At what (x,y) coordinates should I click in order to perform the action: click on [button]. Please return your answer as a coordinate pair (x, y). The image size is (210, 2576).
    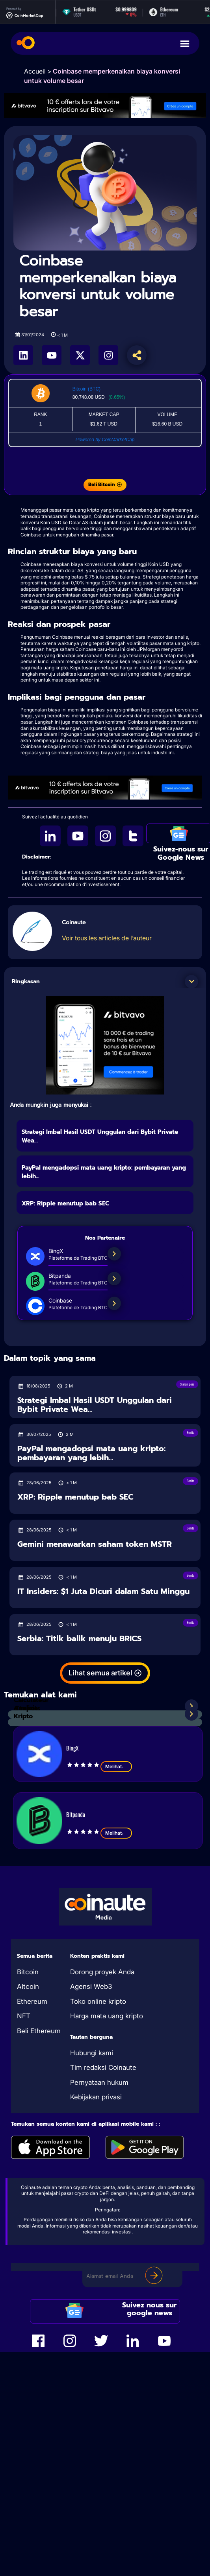
    Looking at the image, I should click on (191, 981).